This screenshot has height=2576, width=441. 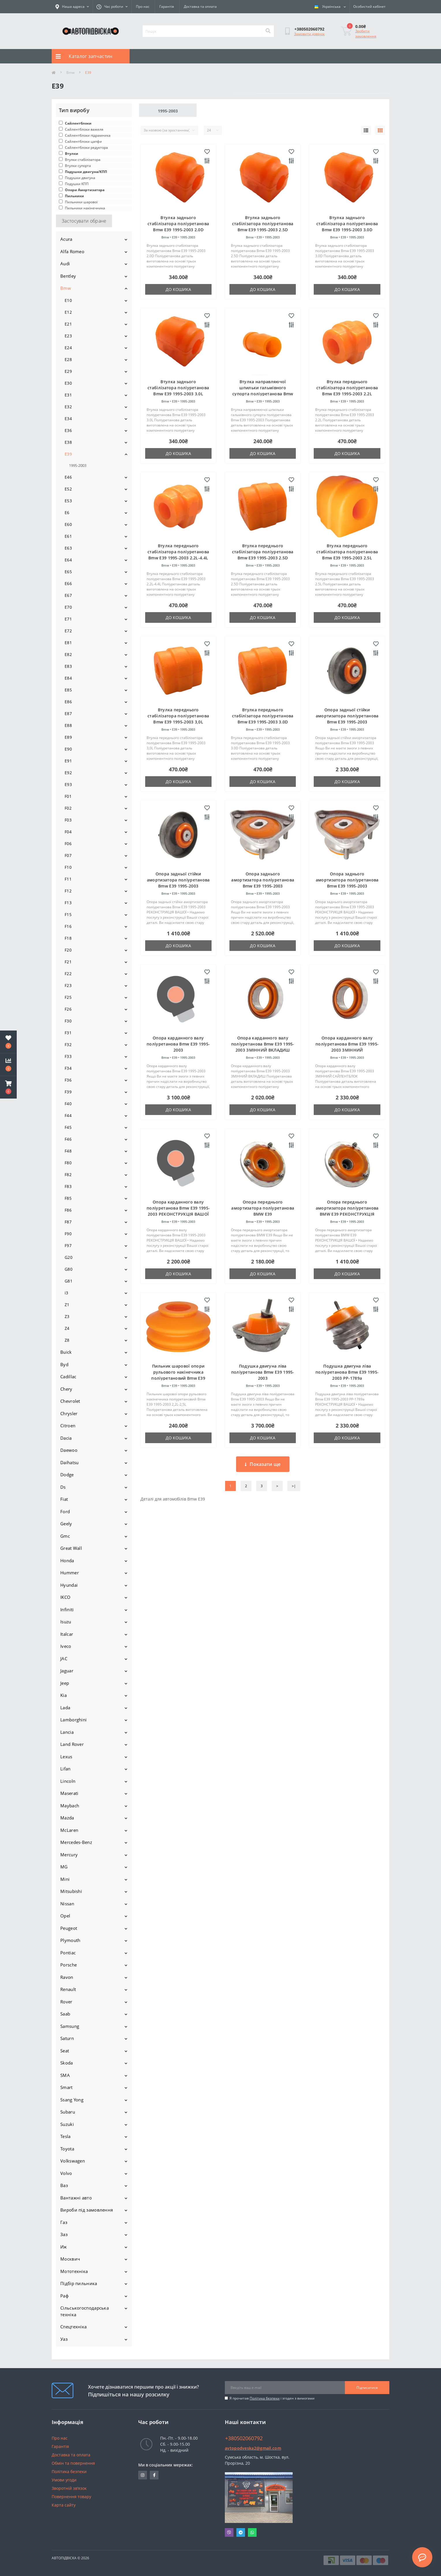 What do you see at coordinates (68, 1139) in the screenshot?
I see `F46` at bounding box center [68, 1139].